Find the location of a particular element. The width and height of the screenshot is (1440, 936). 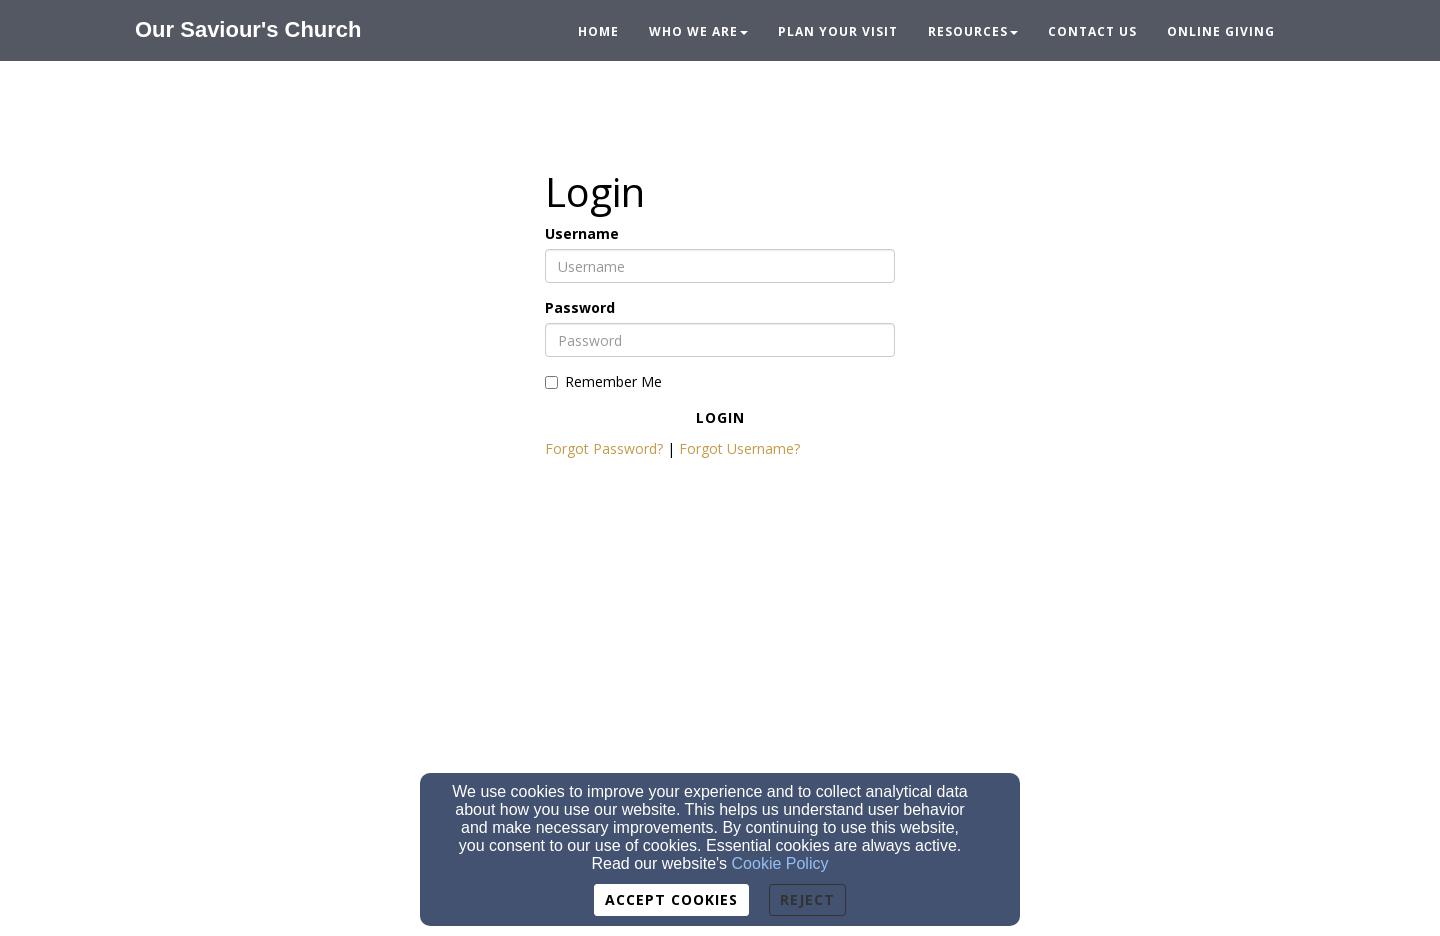

Login is located at coordinates (720, 417).